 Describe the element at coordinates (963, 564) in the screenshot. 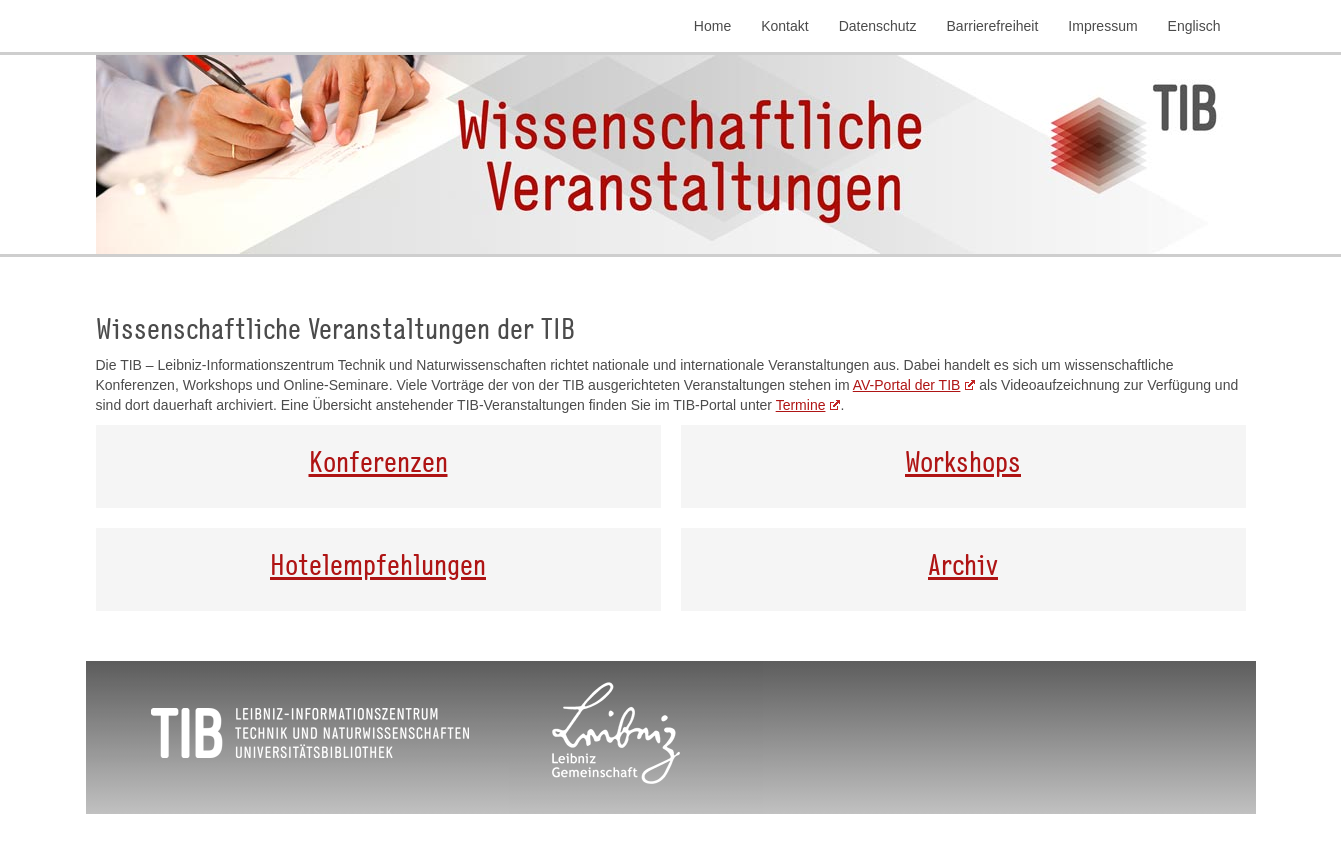

I see `Archiv` at that location.